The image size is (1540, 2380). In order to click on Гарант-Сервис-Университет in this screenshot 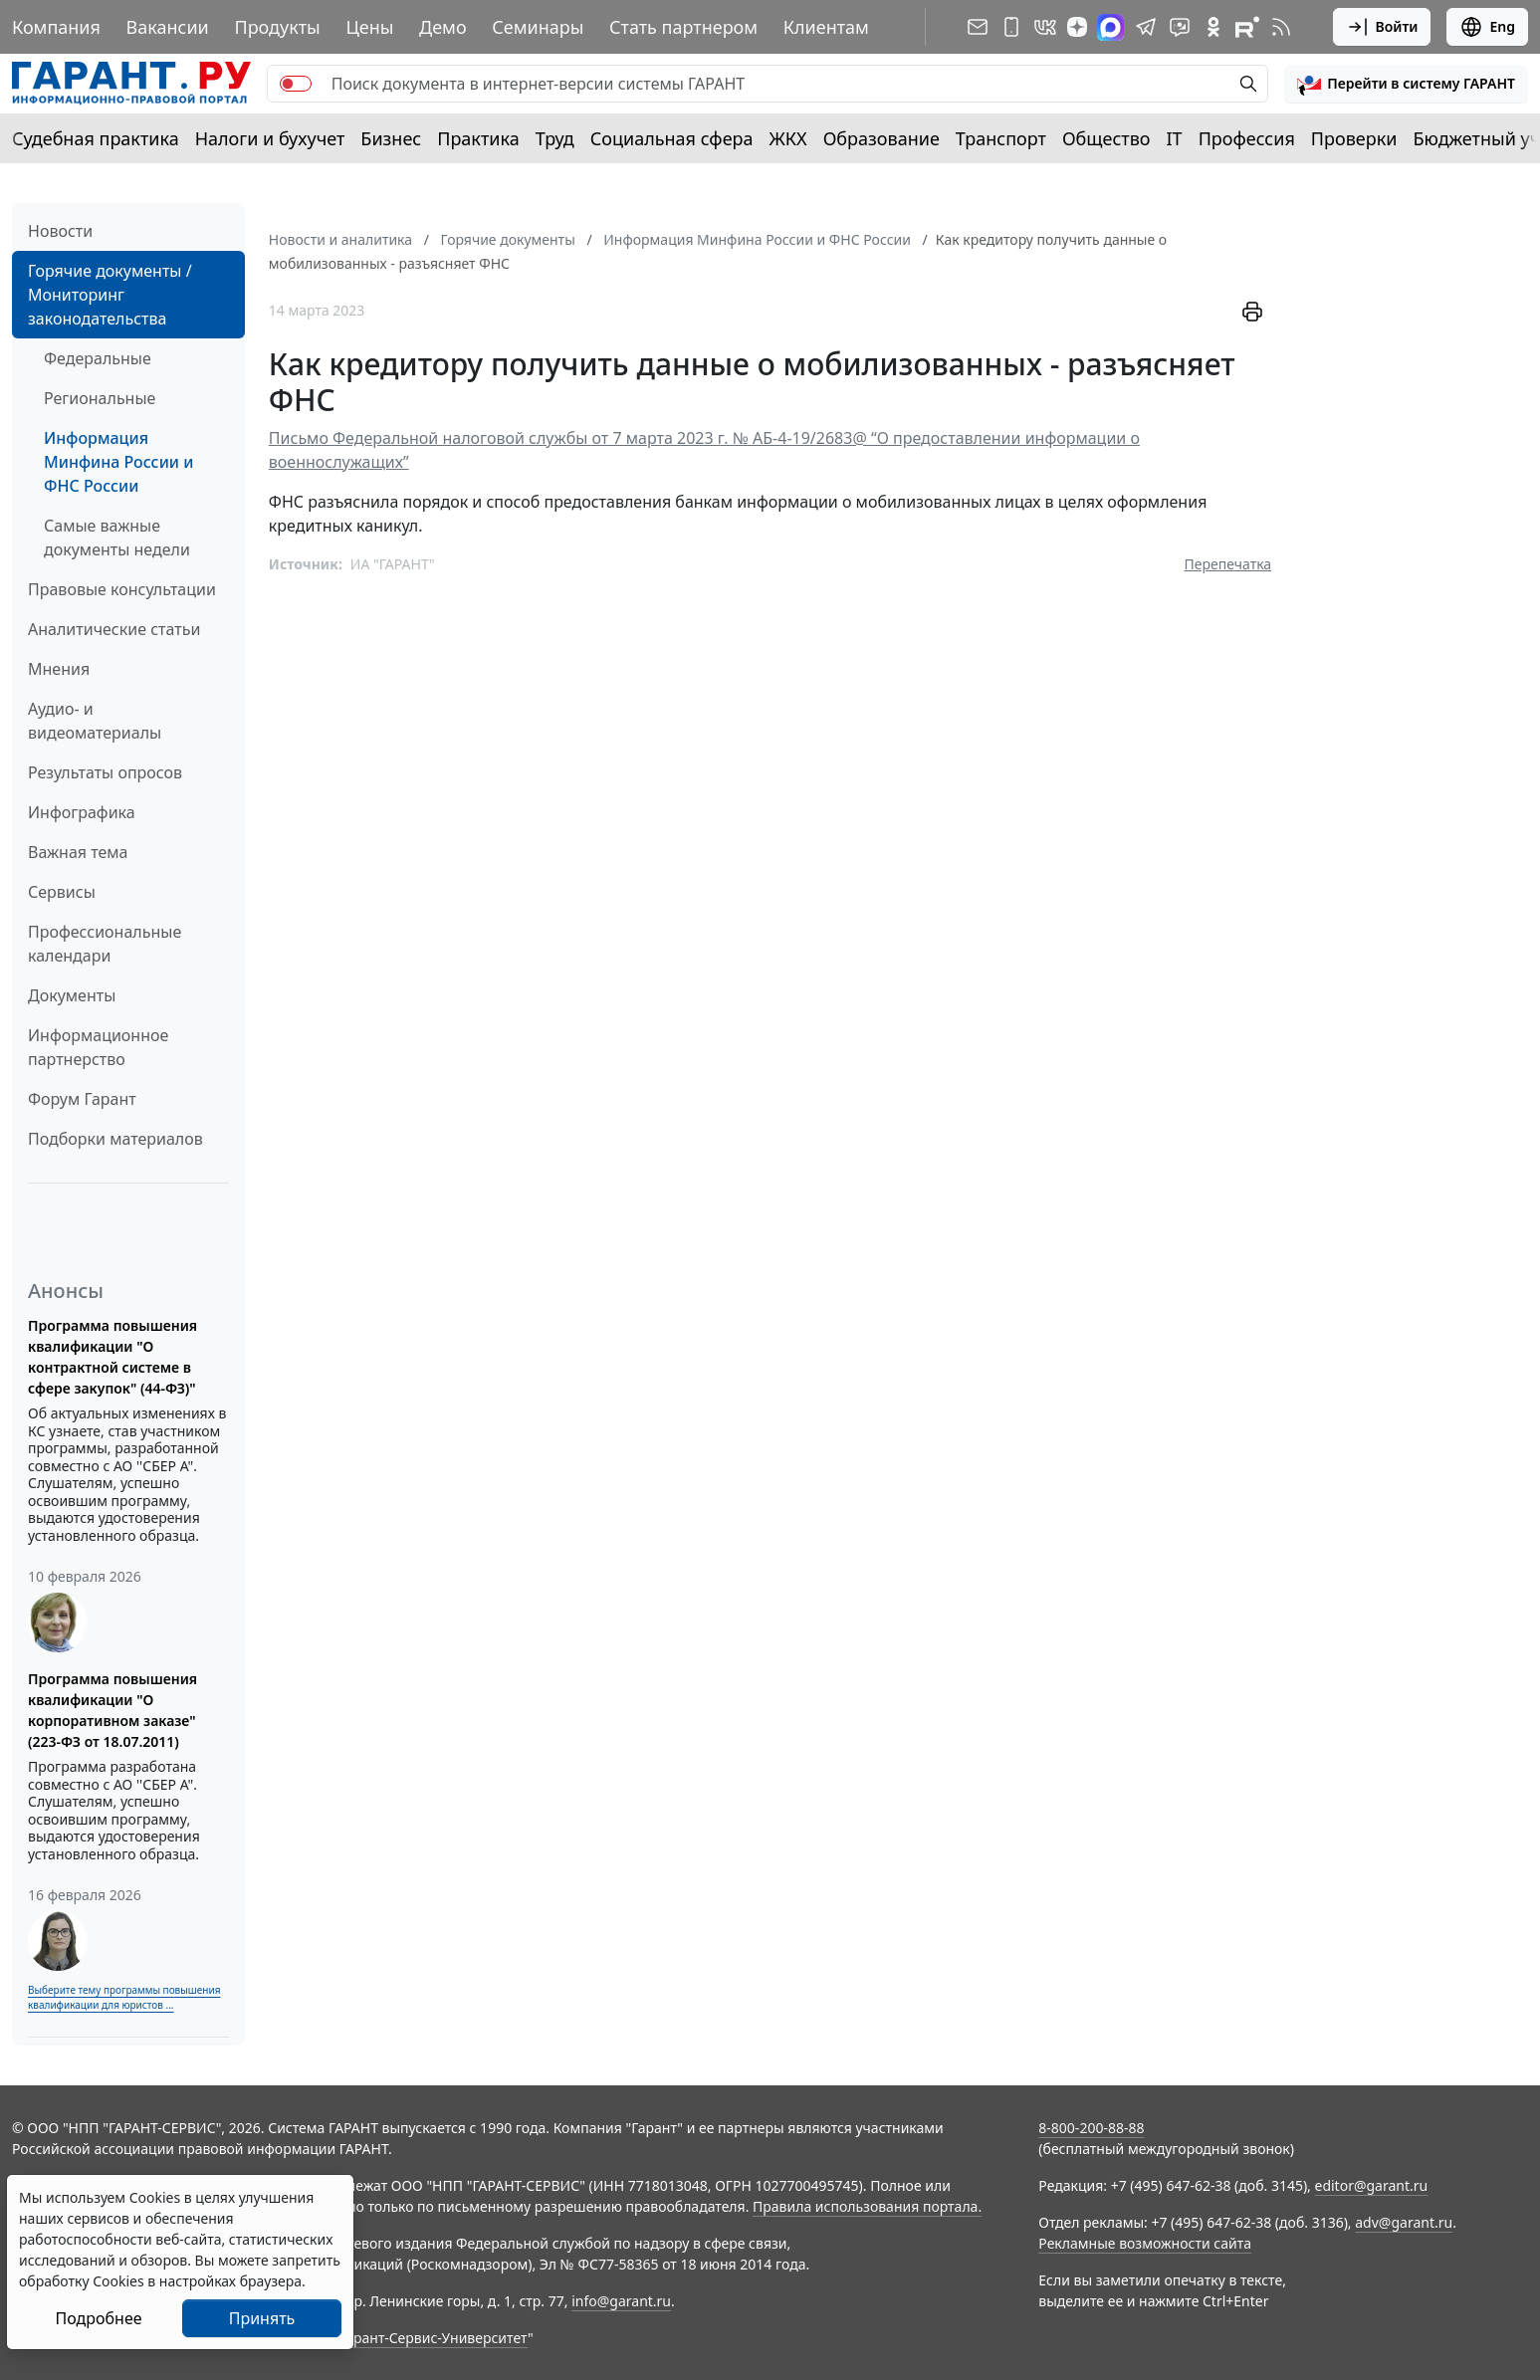, I will do `click(433, 2337)`.